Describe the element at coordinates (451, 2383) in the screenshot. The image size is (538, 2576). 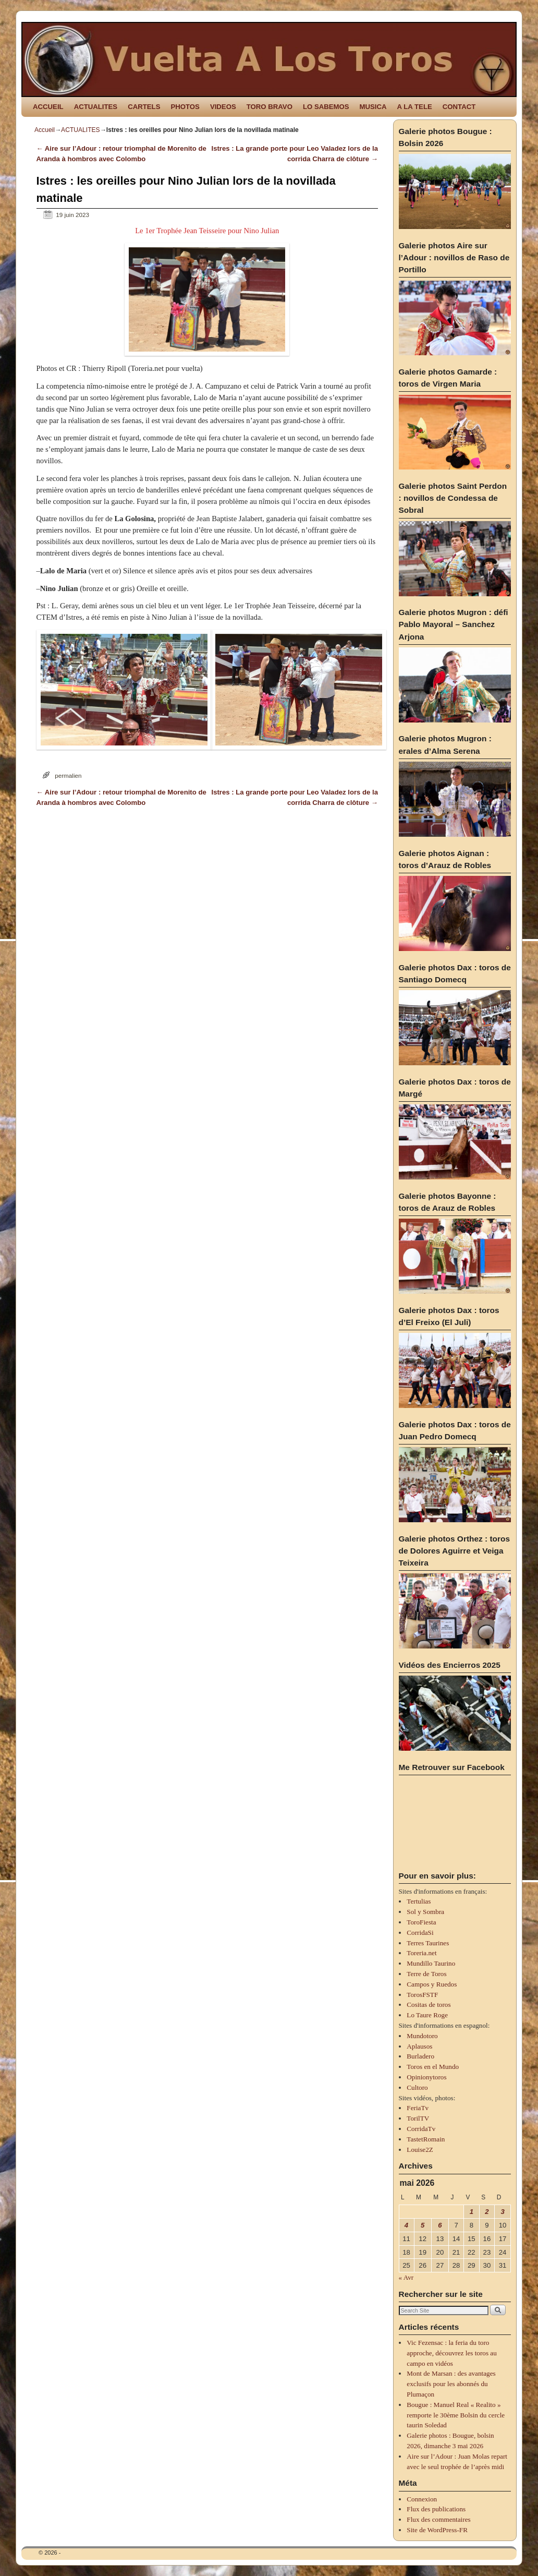
I see `Mont de Marsan : des avantages exclusifs pour les abonnés du Plumaçon` at that location.